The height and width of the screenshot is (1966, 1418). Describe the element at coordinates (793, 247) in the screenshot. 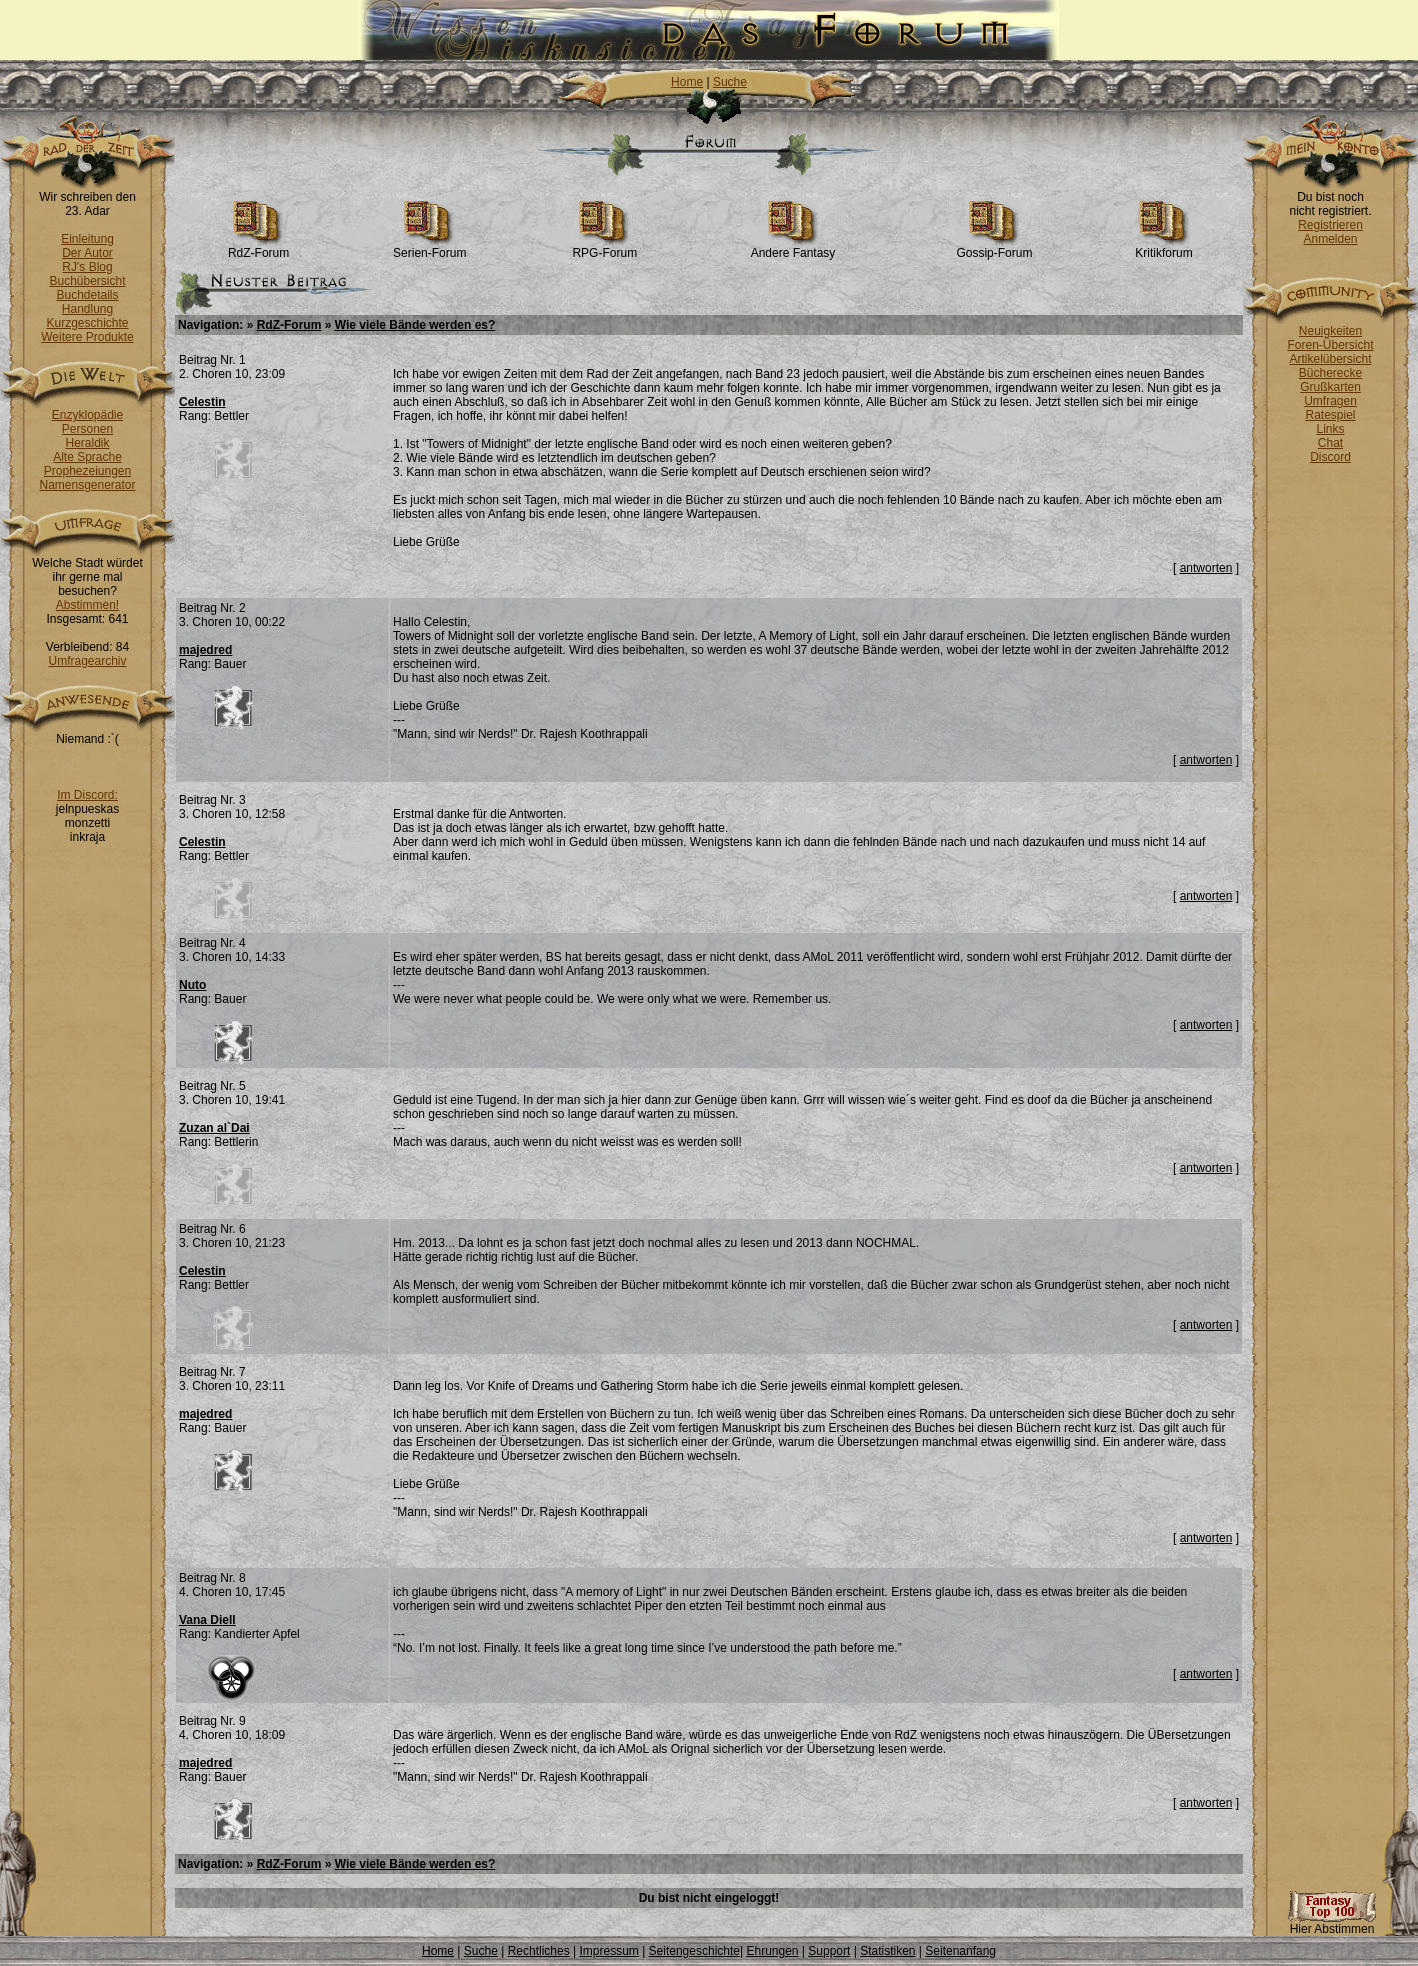

I see `Andere Fantasy` at that location.